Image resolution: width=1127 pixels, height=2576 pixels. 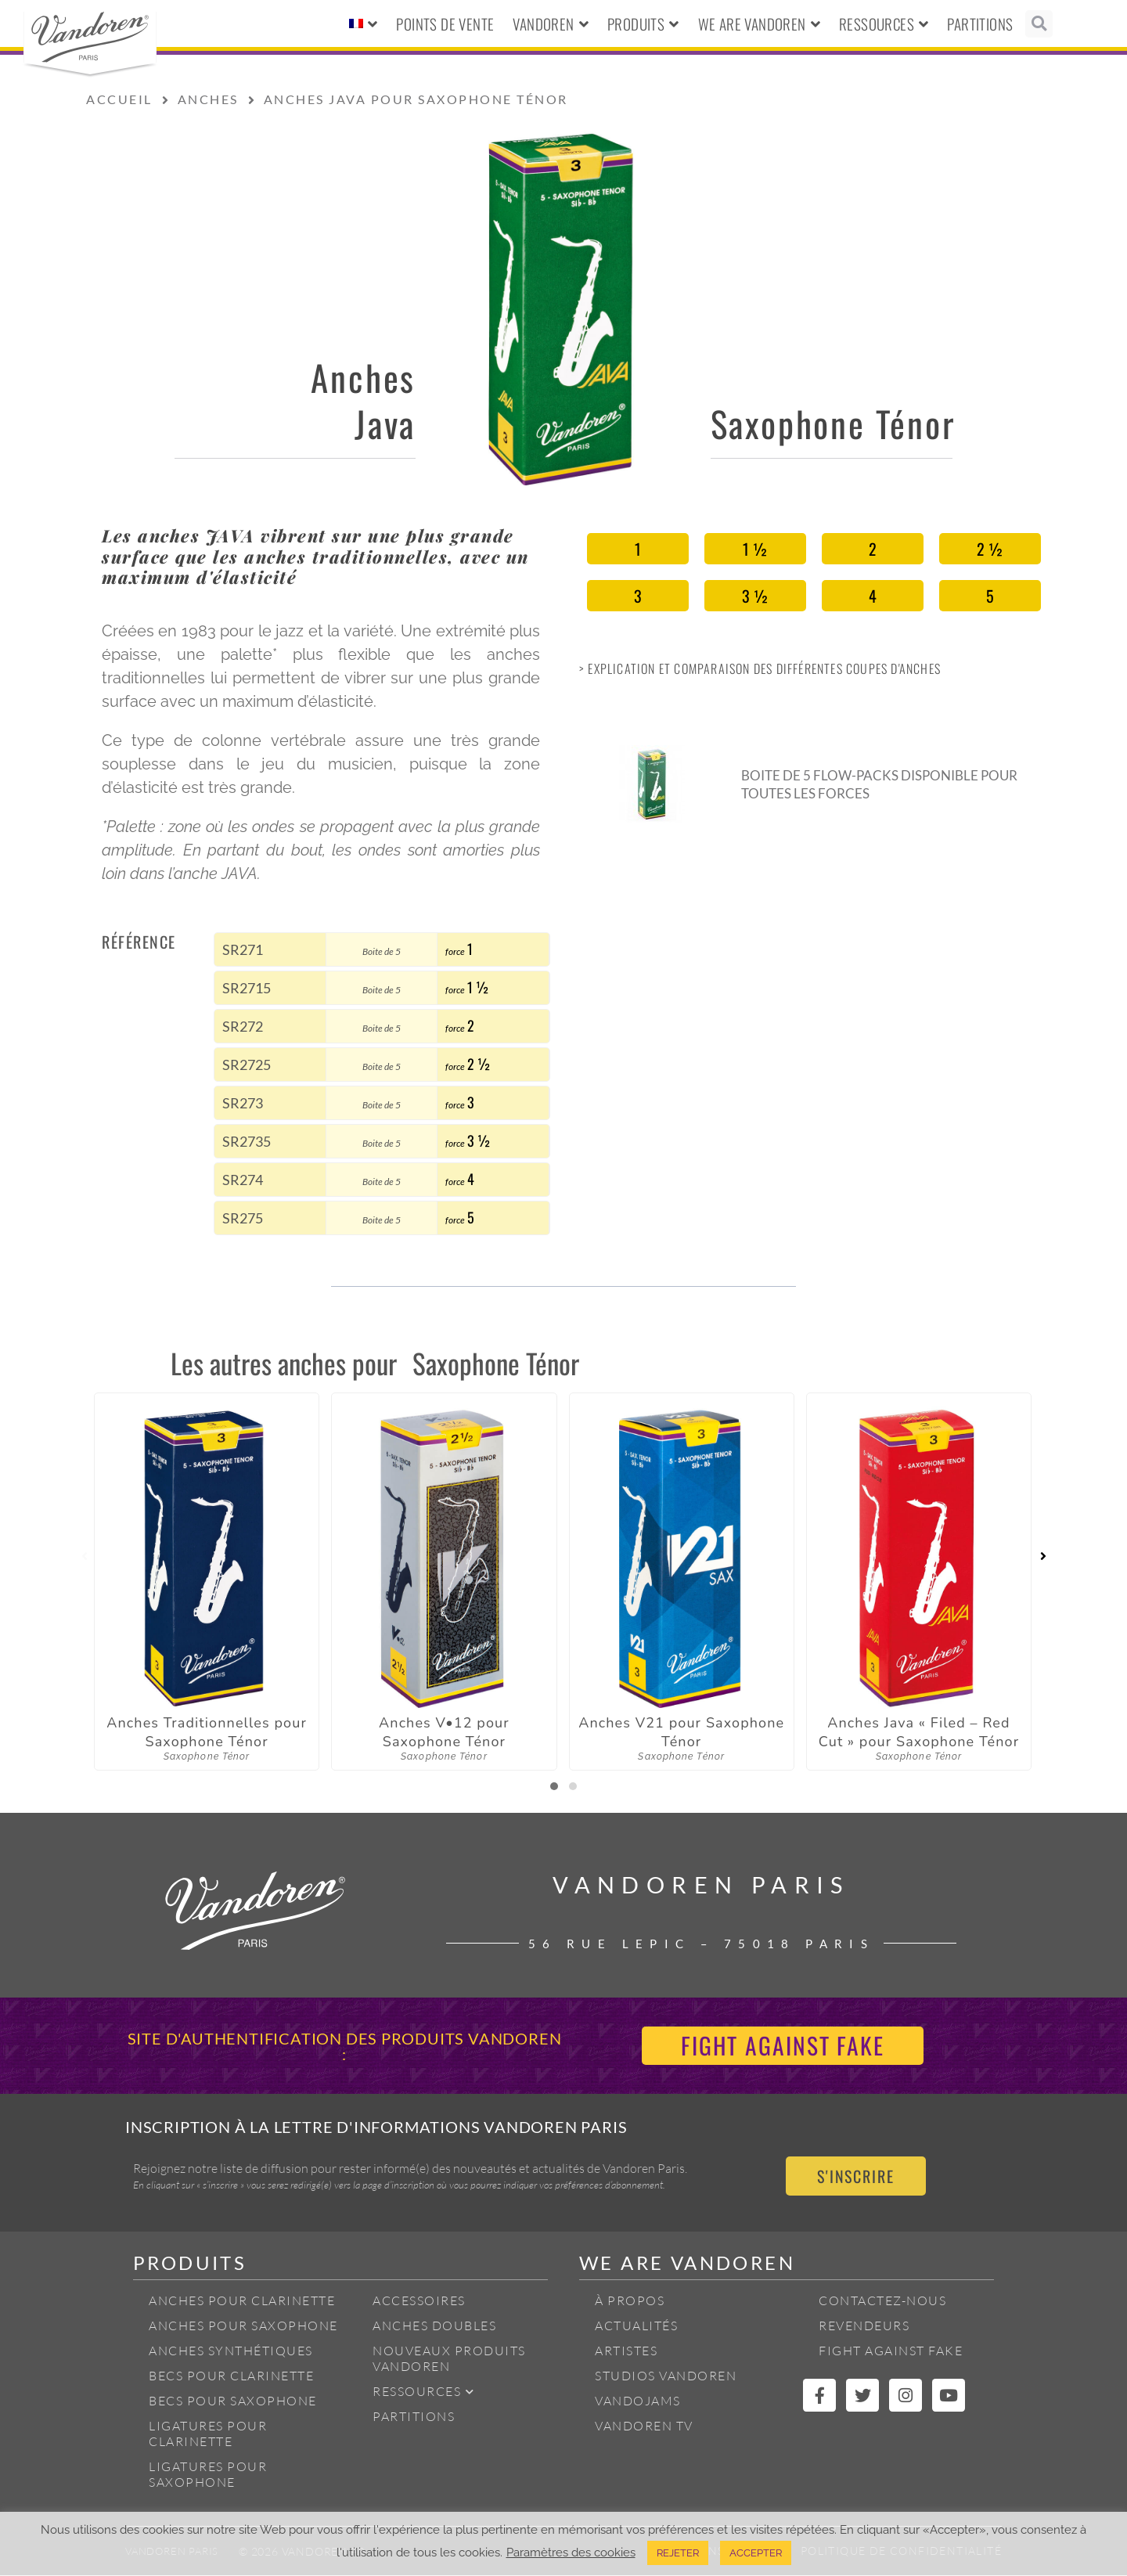 I want to click on Vandojams, so click(x=638, y=2401).